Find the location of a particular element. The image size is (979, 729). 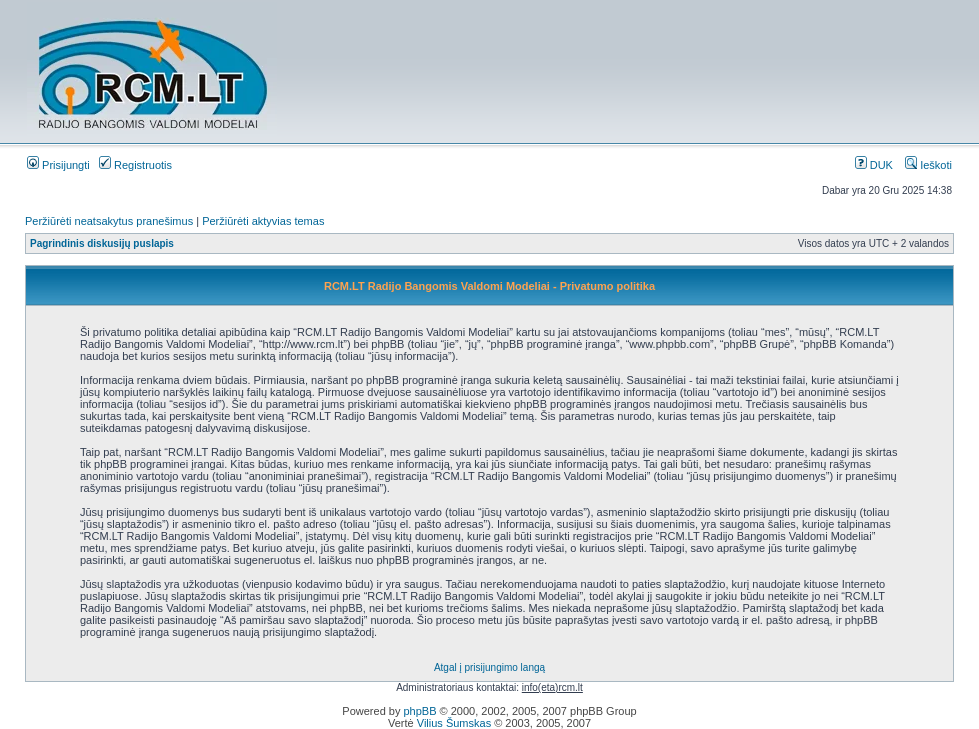

Prisijungti is located at coordinates (58, 165).